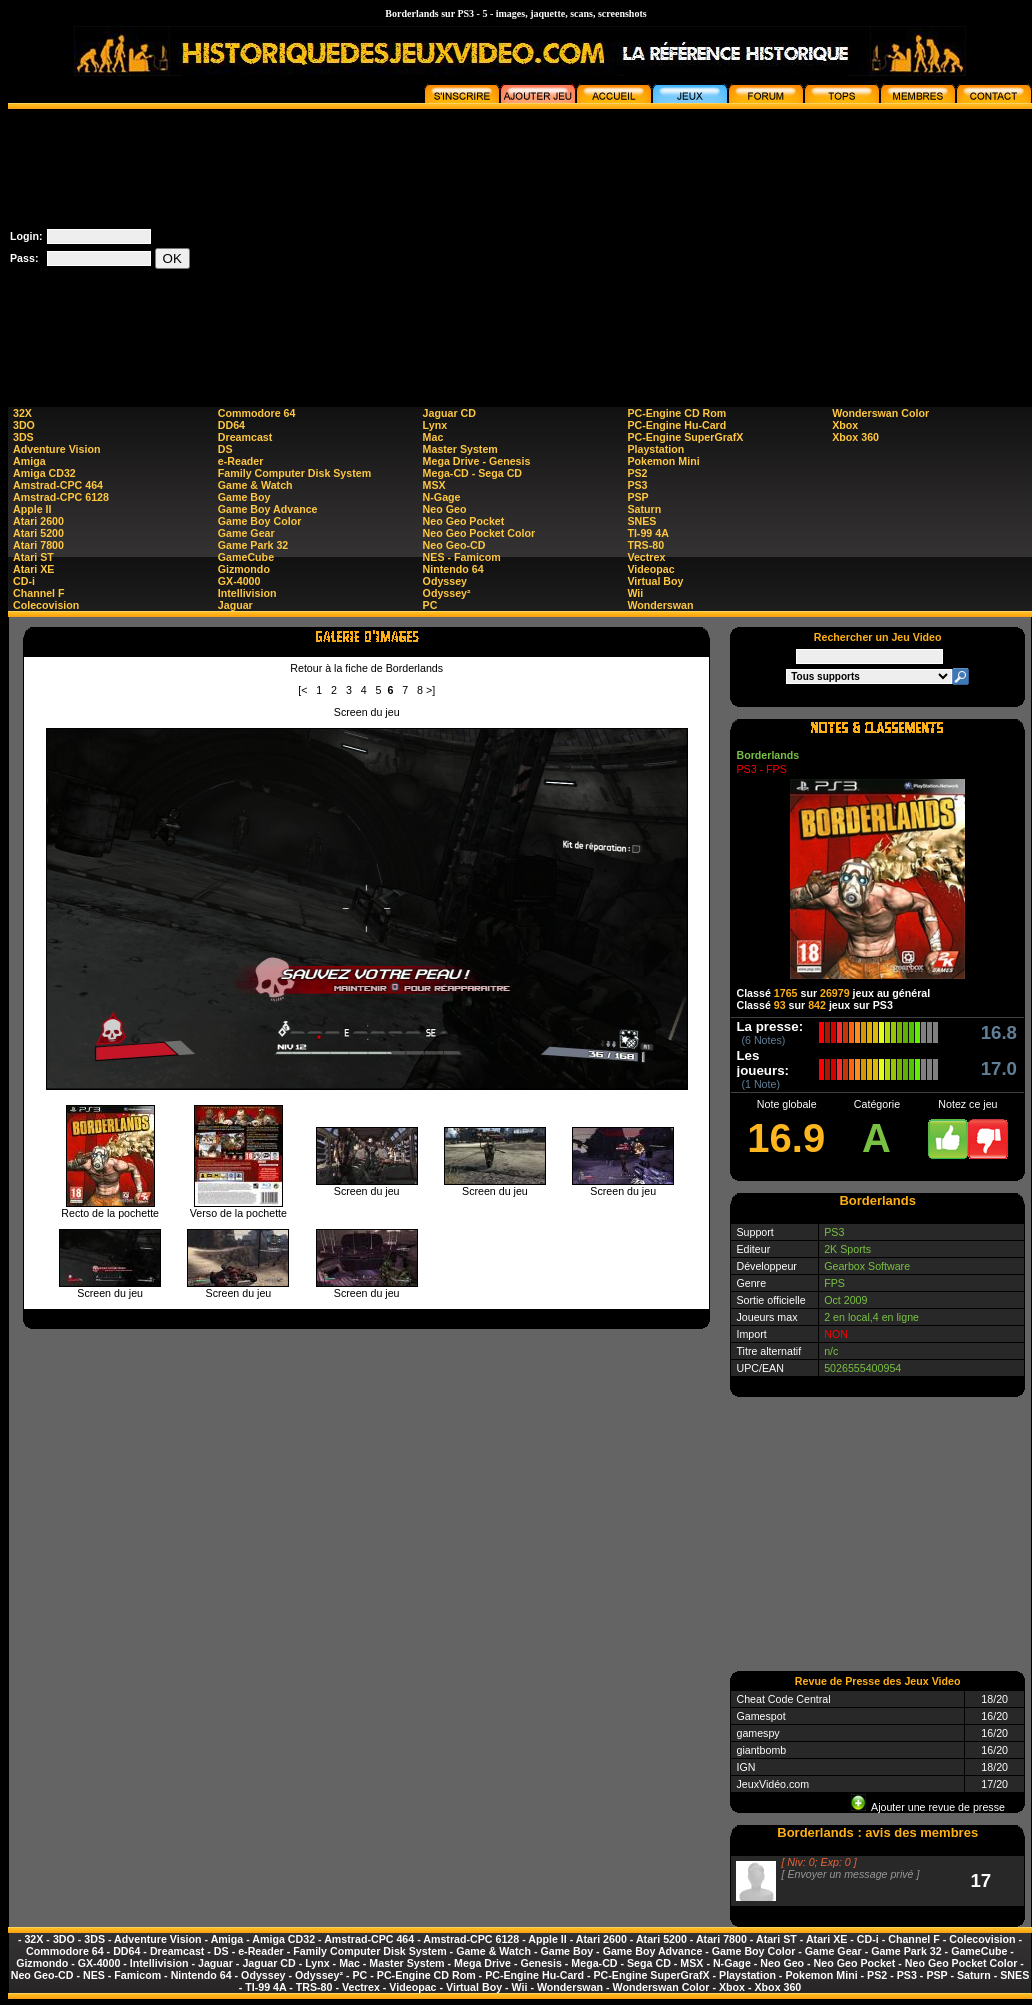 The width and height of the screenshot is (1032, 2005). What do you see at coordinates (24, 581) in the screenshot?
I see `CD-i` at bounding box center [24, 581].